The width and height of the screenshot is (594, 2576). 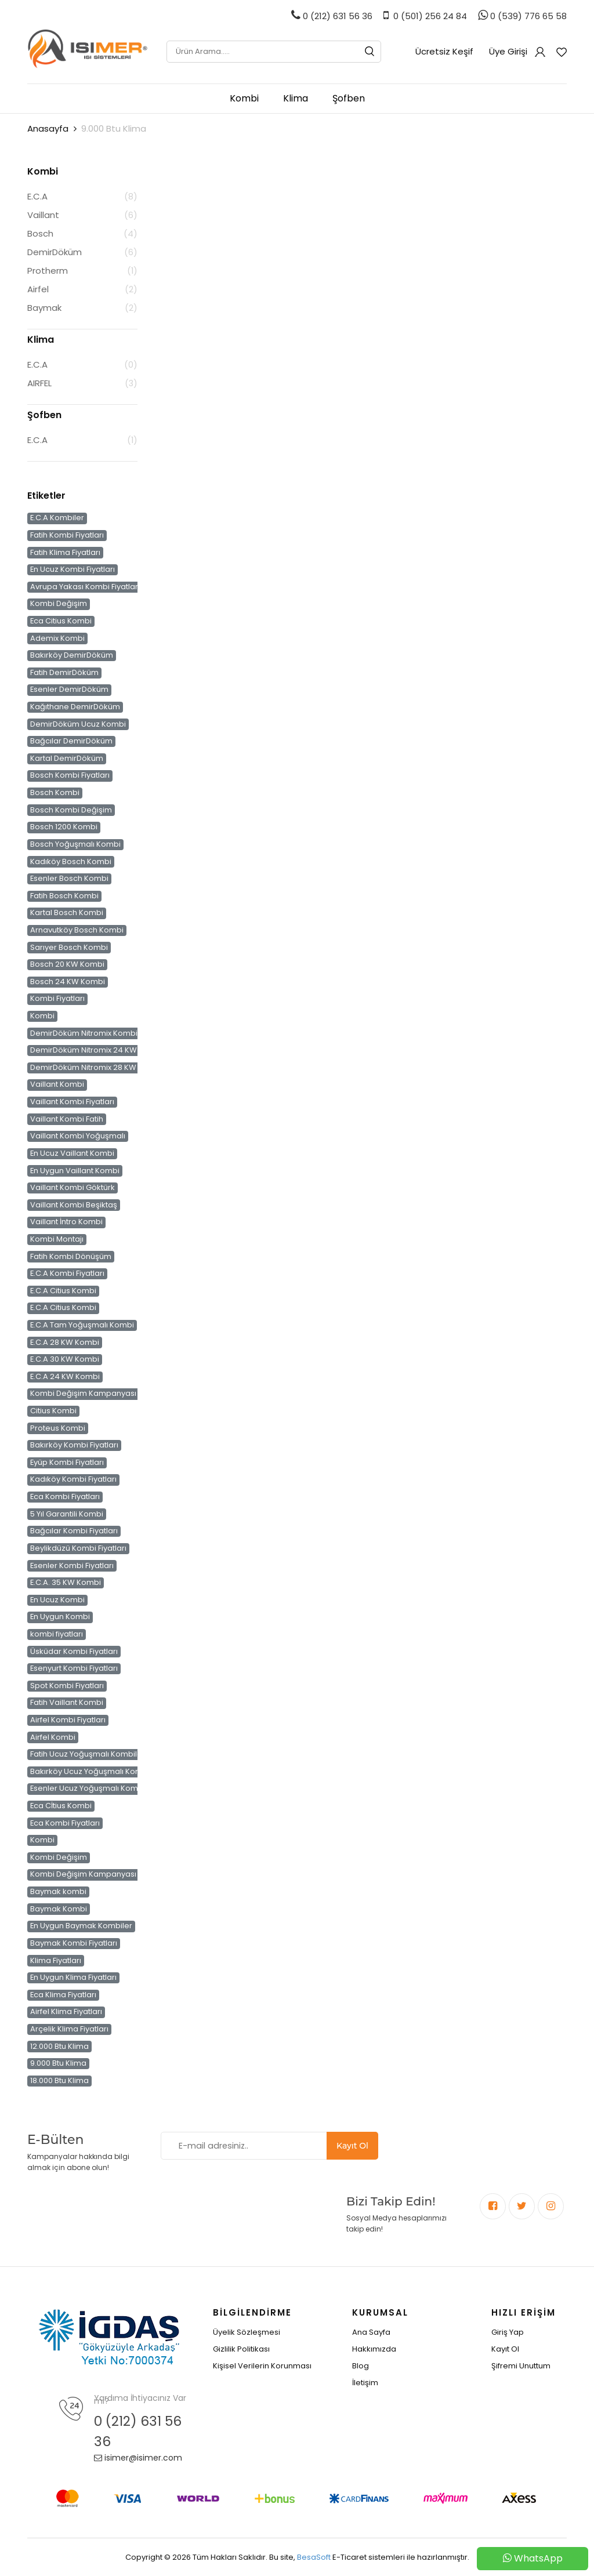 I want to click on Vaillant Kombi Yoğuşmalı, so click(x=77, y=1136).